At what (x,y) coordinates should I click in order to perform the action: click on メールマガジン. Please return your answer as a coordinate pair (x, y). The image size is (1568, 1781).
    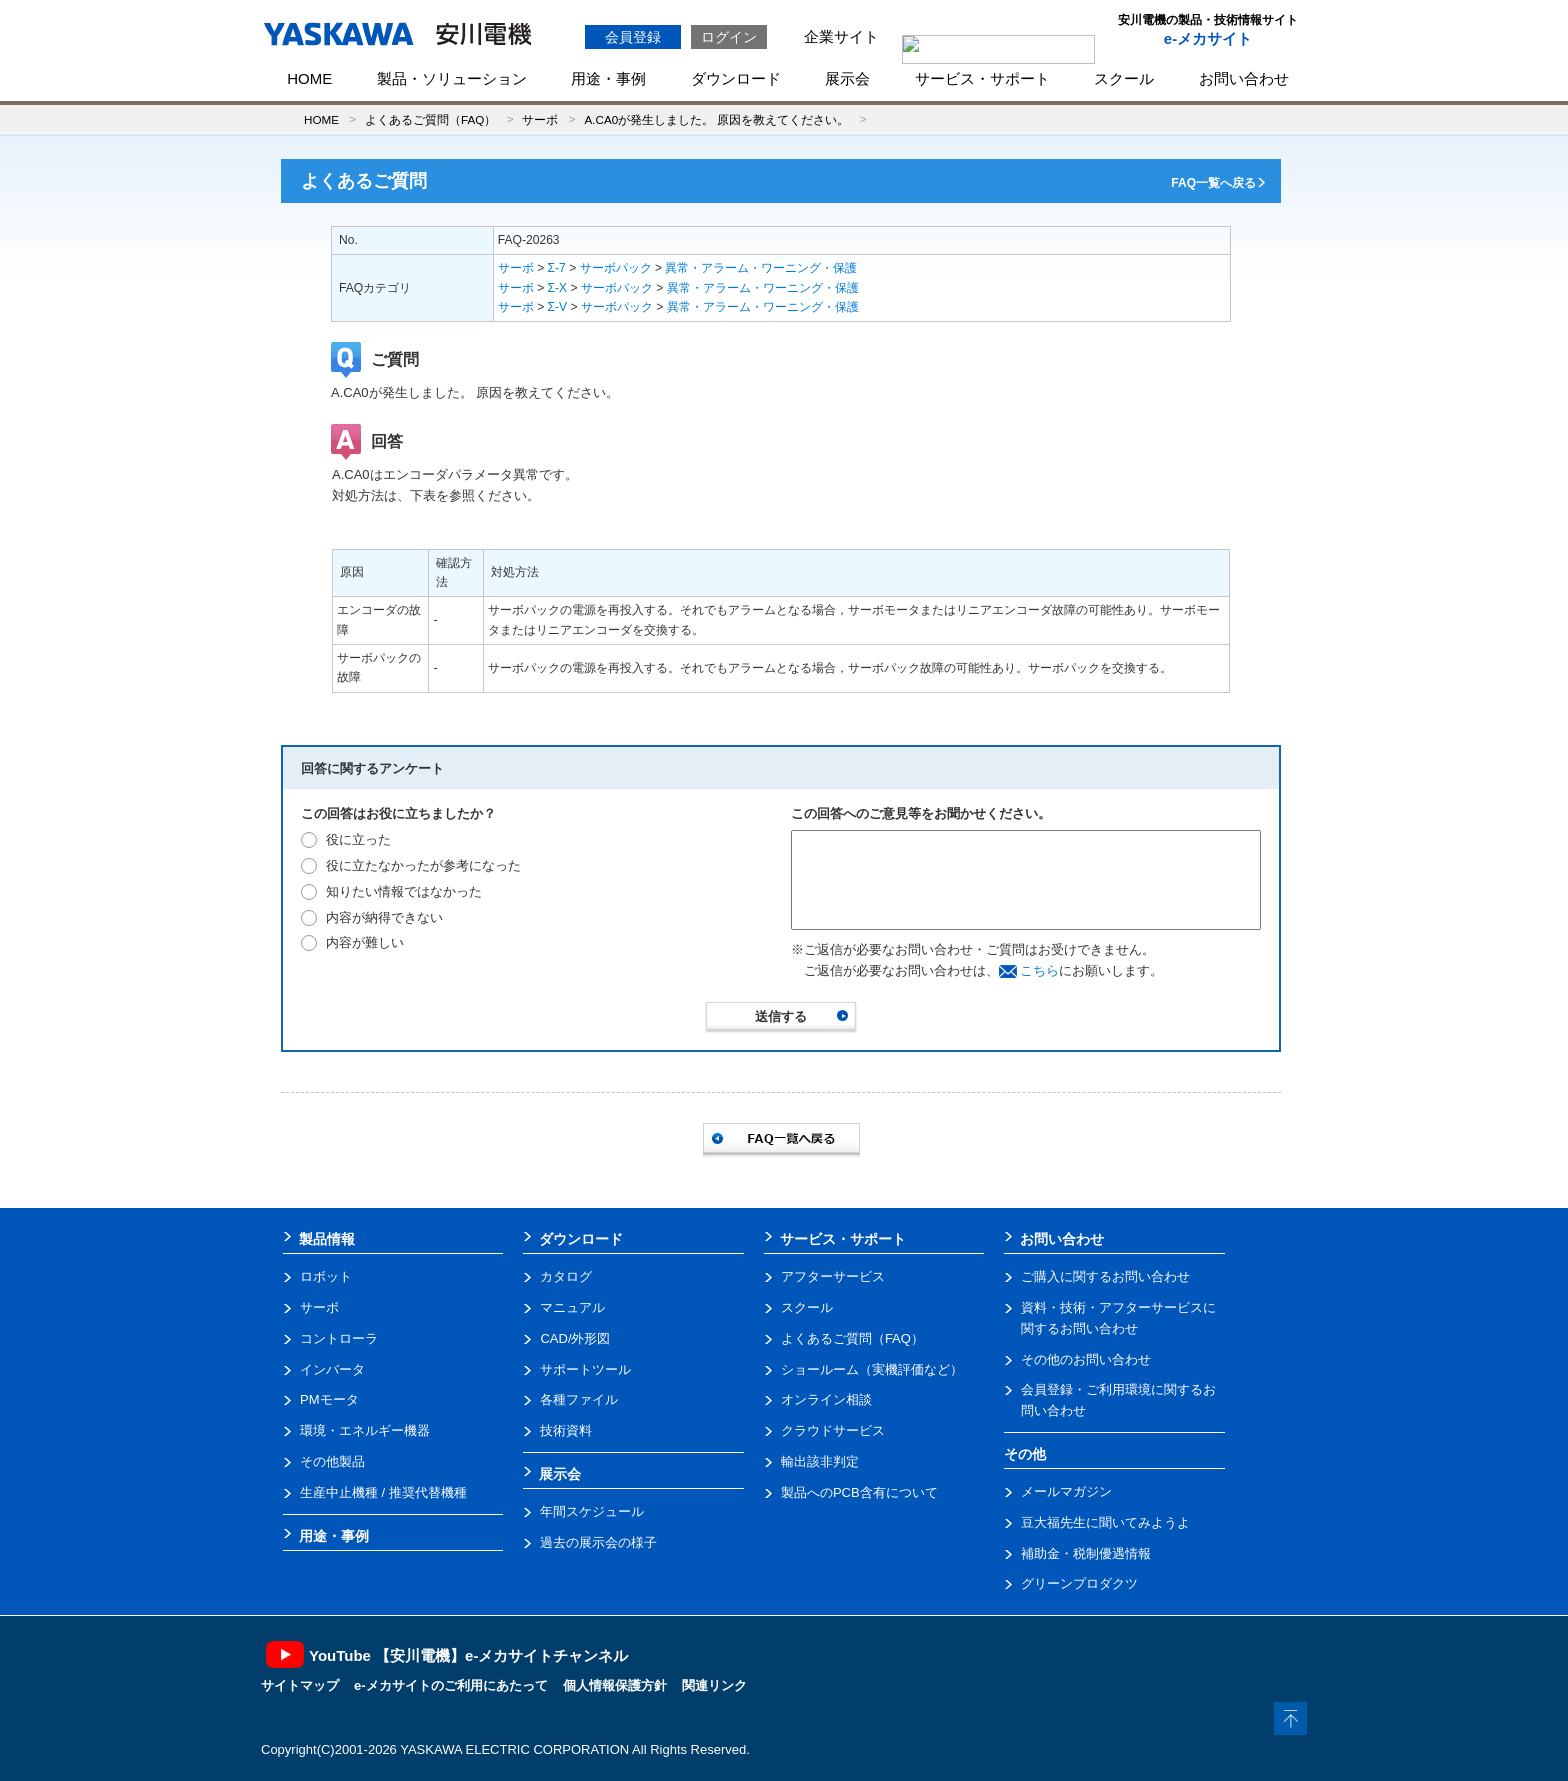
    Looking at the image, I should click on (1066, 1491).